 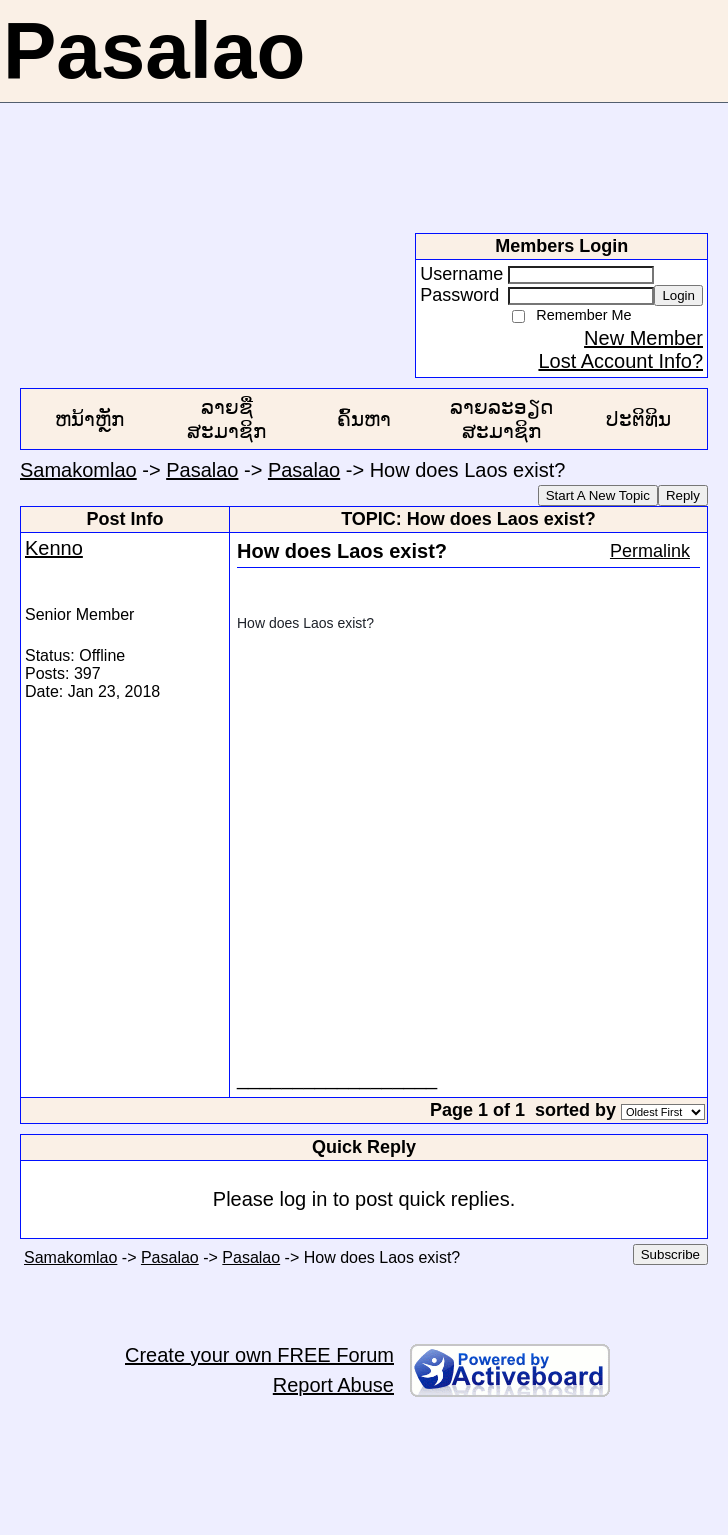 What do you see at coordinates (202, 470) in the screenshot?
I see `Pasalao` at bounding box center [202, 470].